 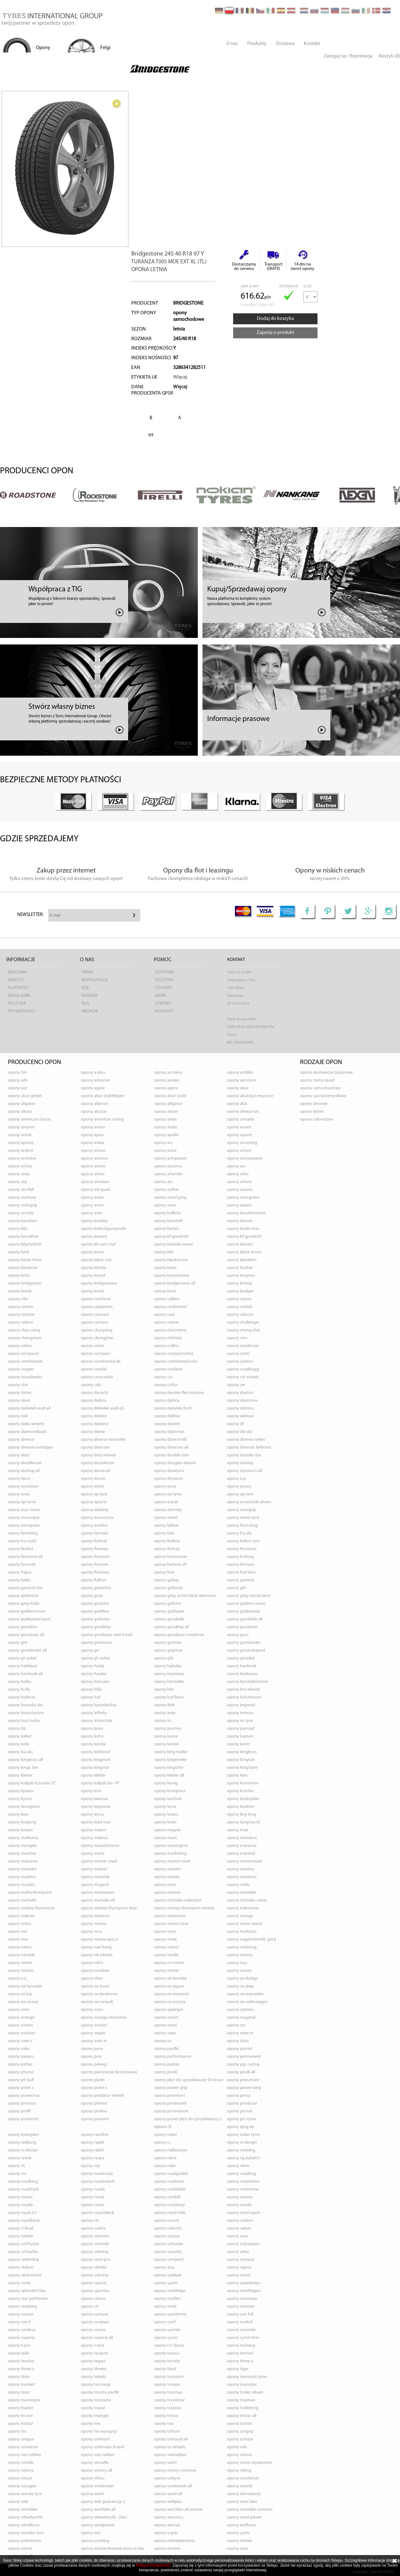 What do you see at coordinates (17, 1931) in the screenshot?
I see `opony MRL` at bounding box center [17, 1931].